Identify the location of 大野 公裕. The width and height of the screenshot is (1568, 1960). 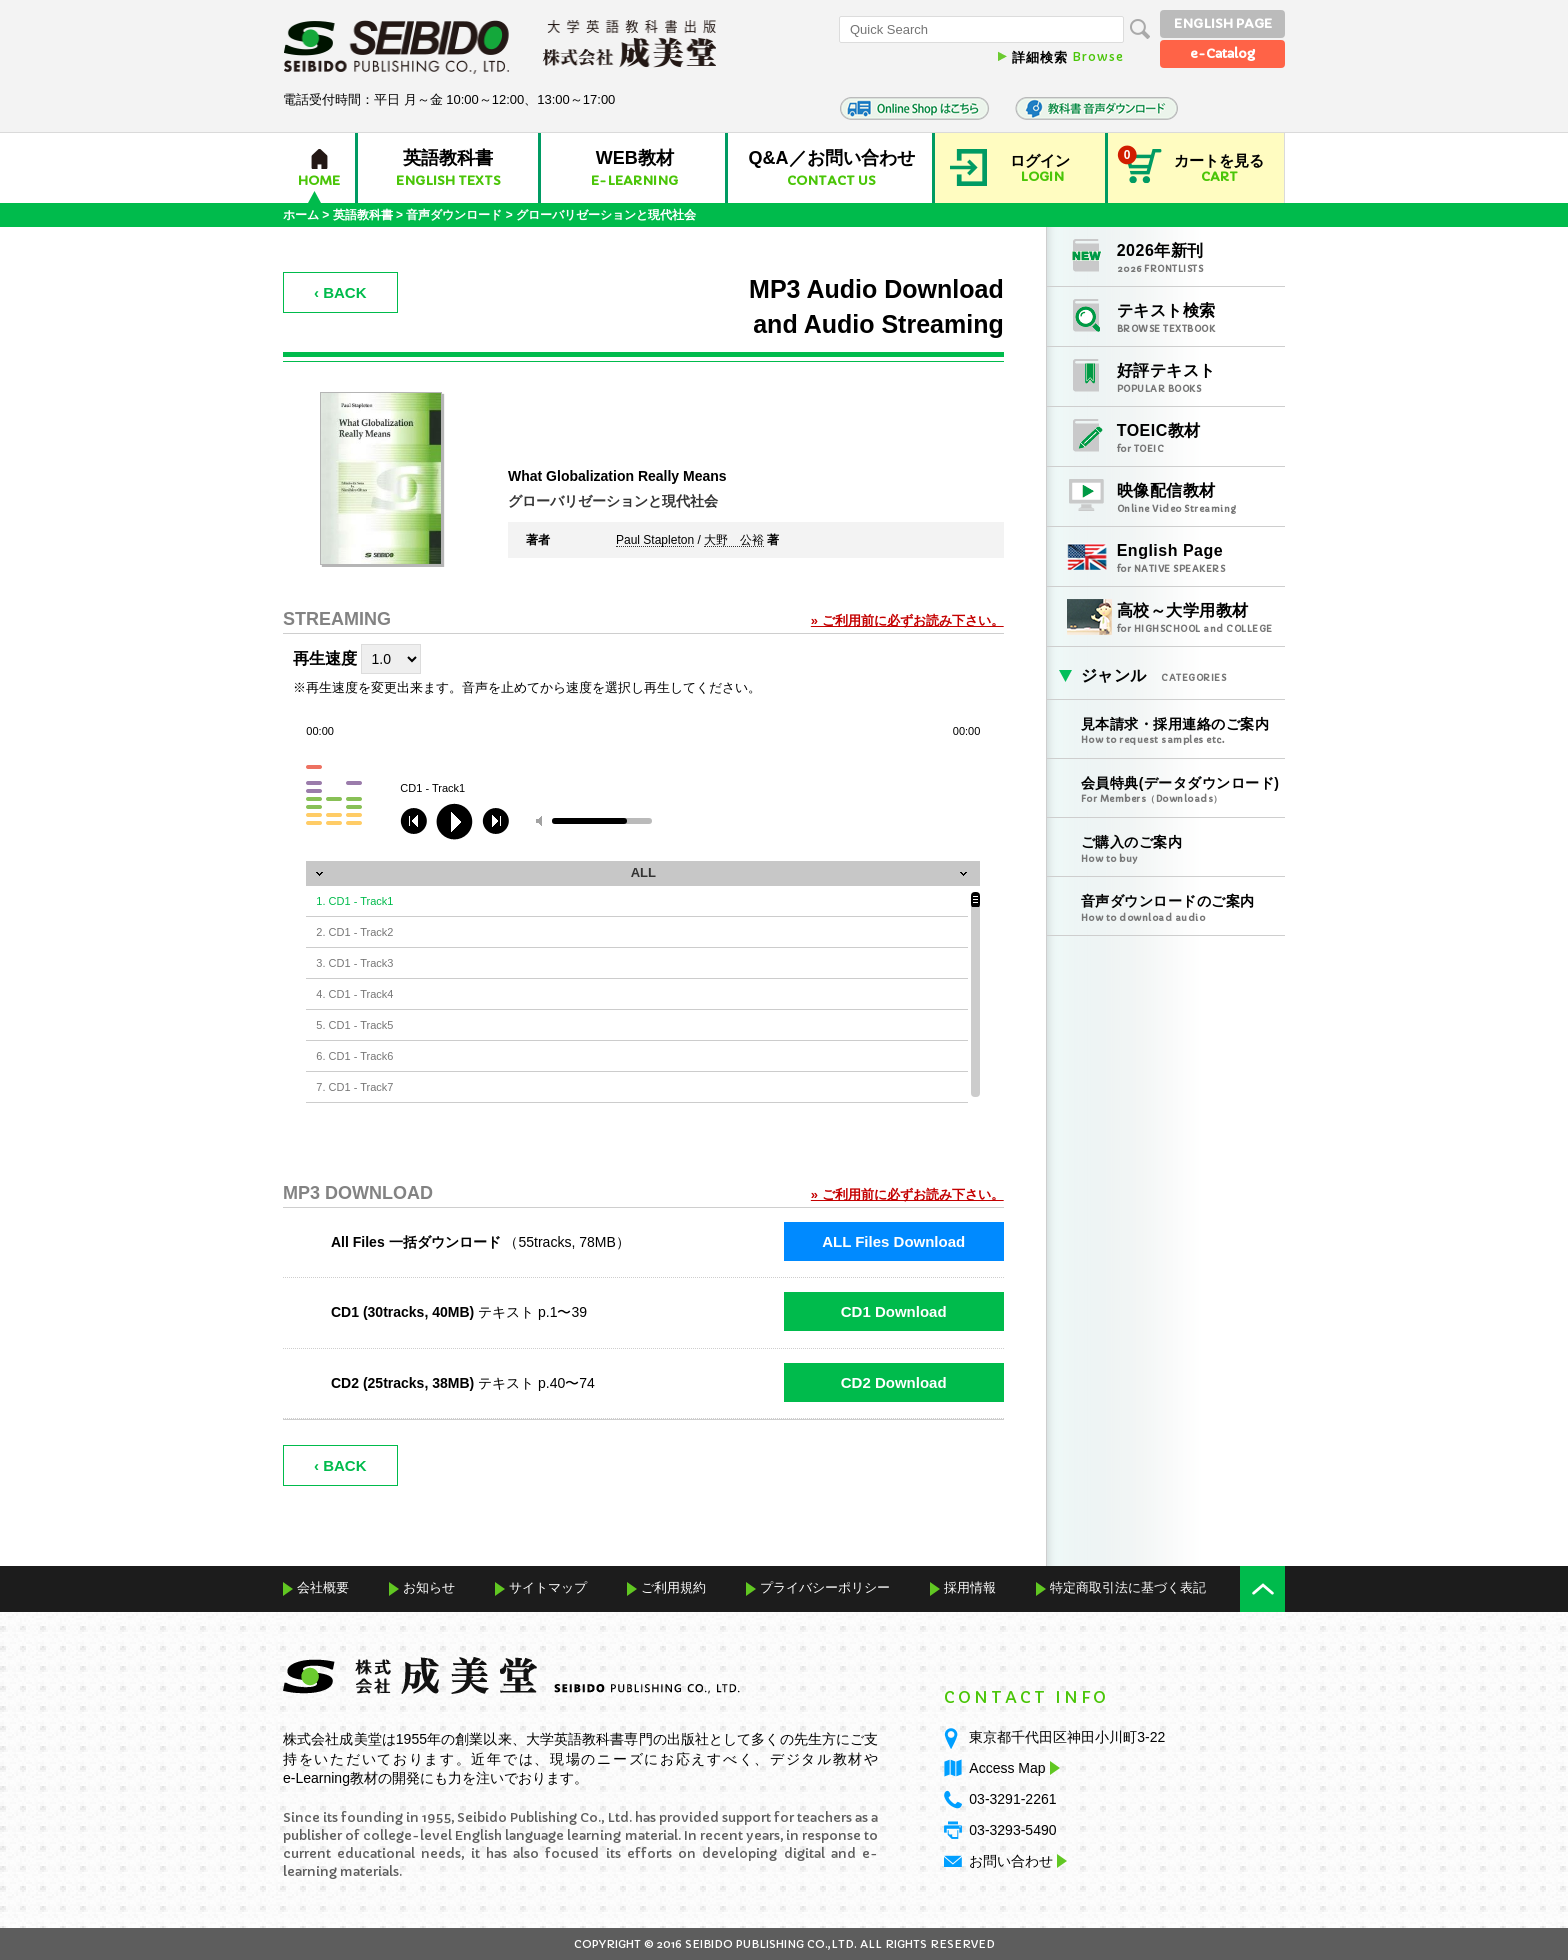
(734, 541).